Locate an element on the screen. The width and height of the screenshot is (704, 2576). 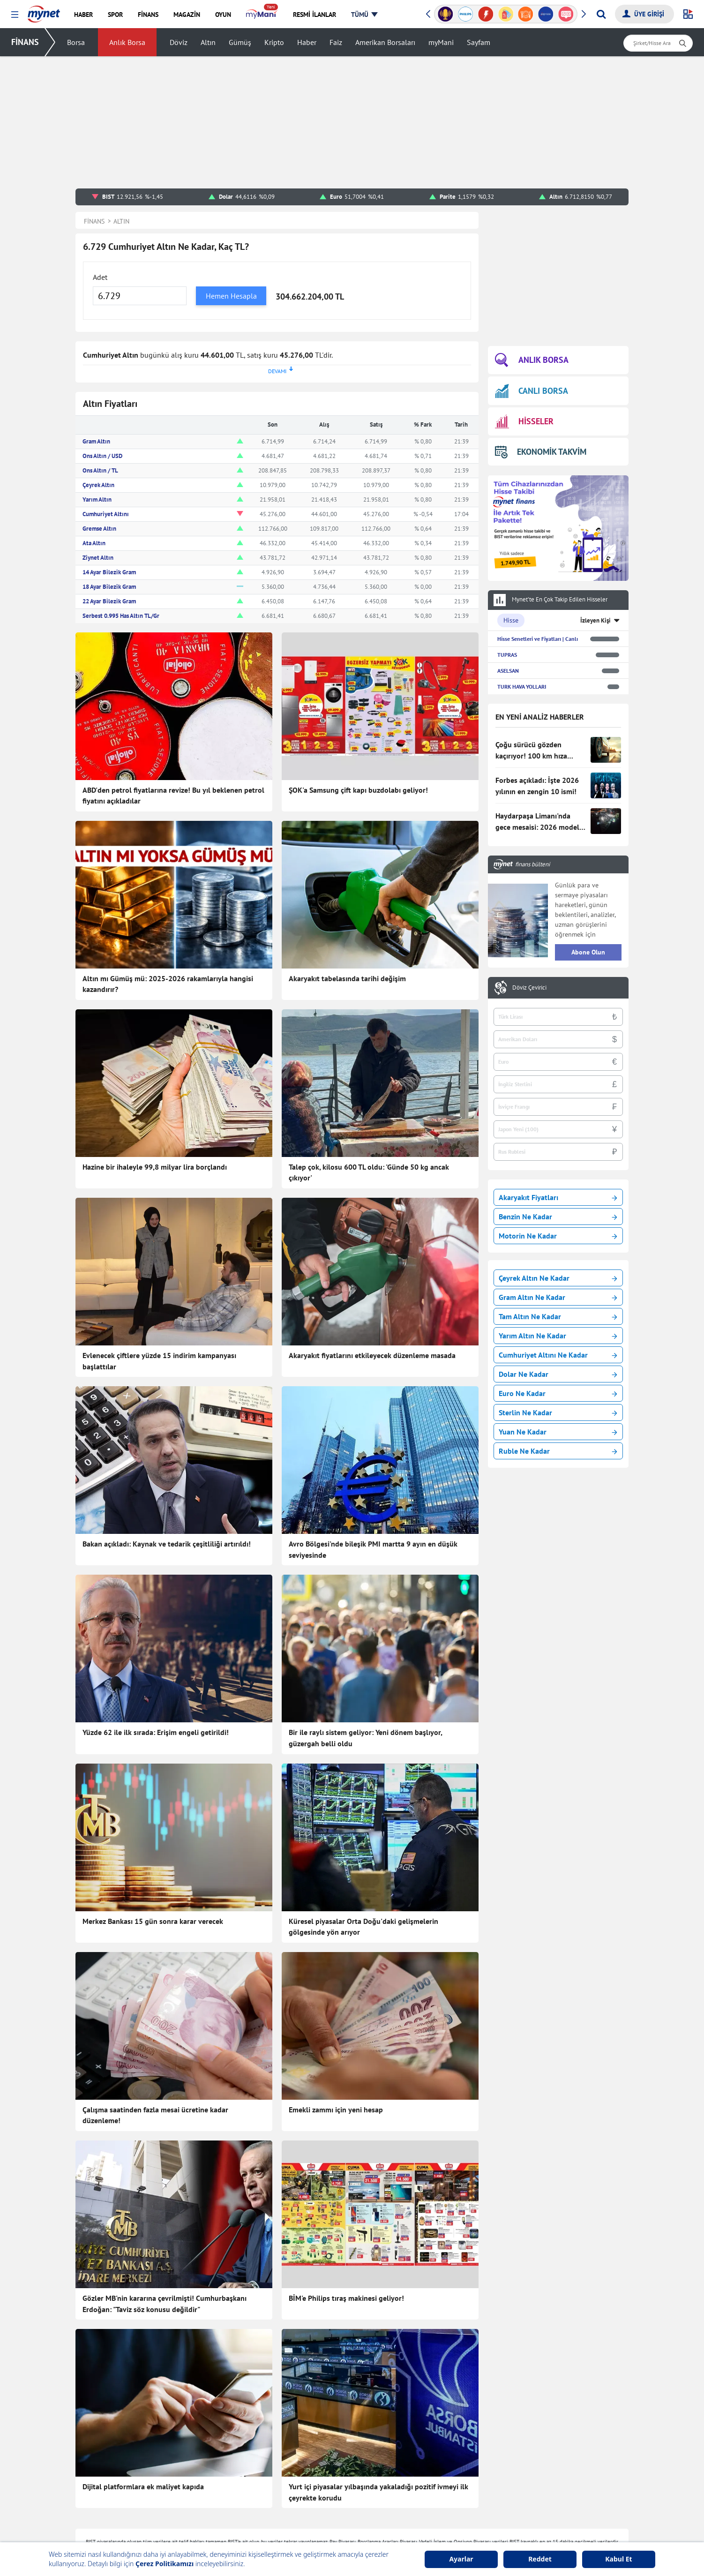
ABD'den petrol fiyatlarına revize! Bu yıl beklenen petrol fiyatını açıkladılar is located at coordinates (173, 795).